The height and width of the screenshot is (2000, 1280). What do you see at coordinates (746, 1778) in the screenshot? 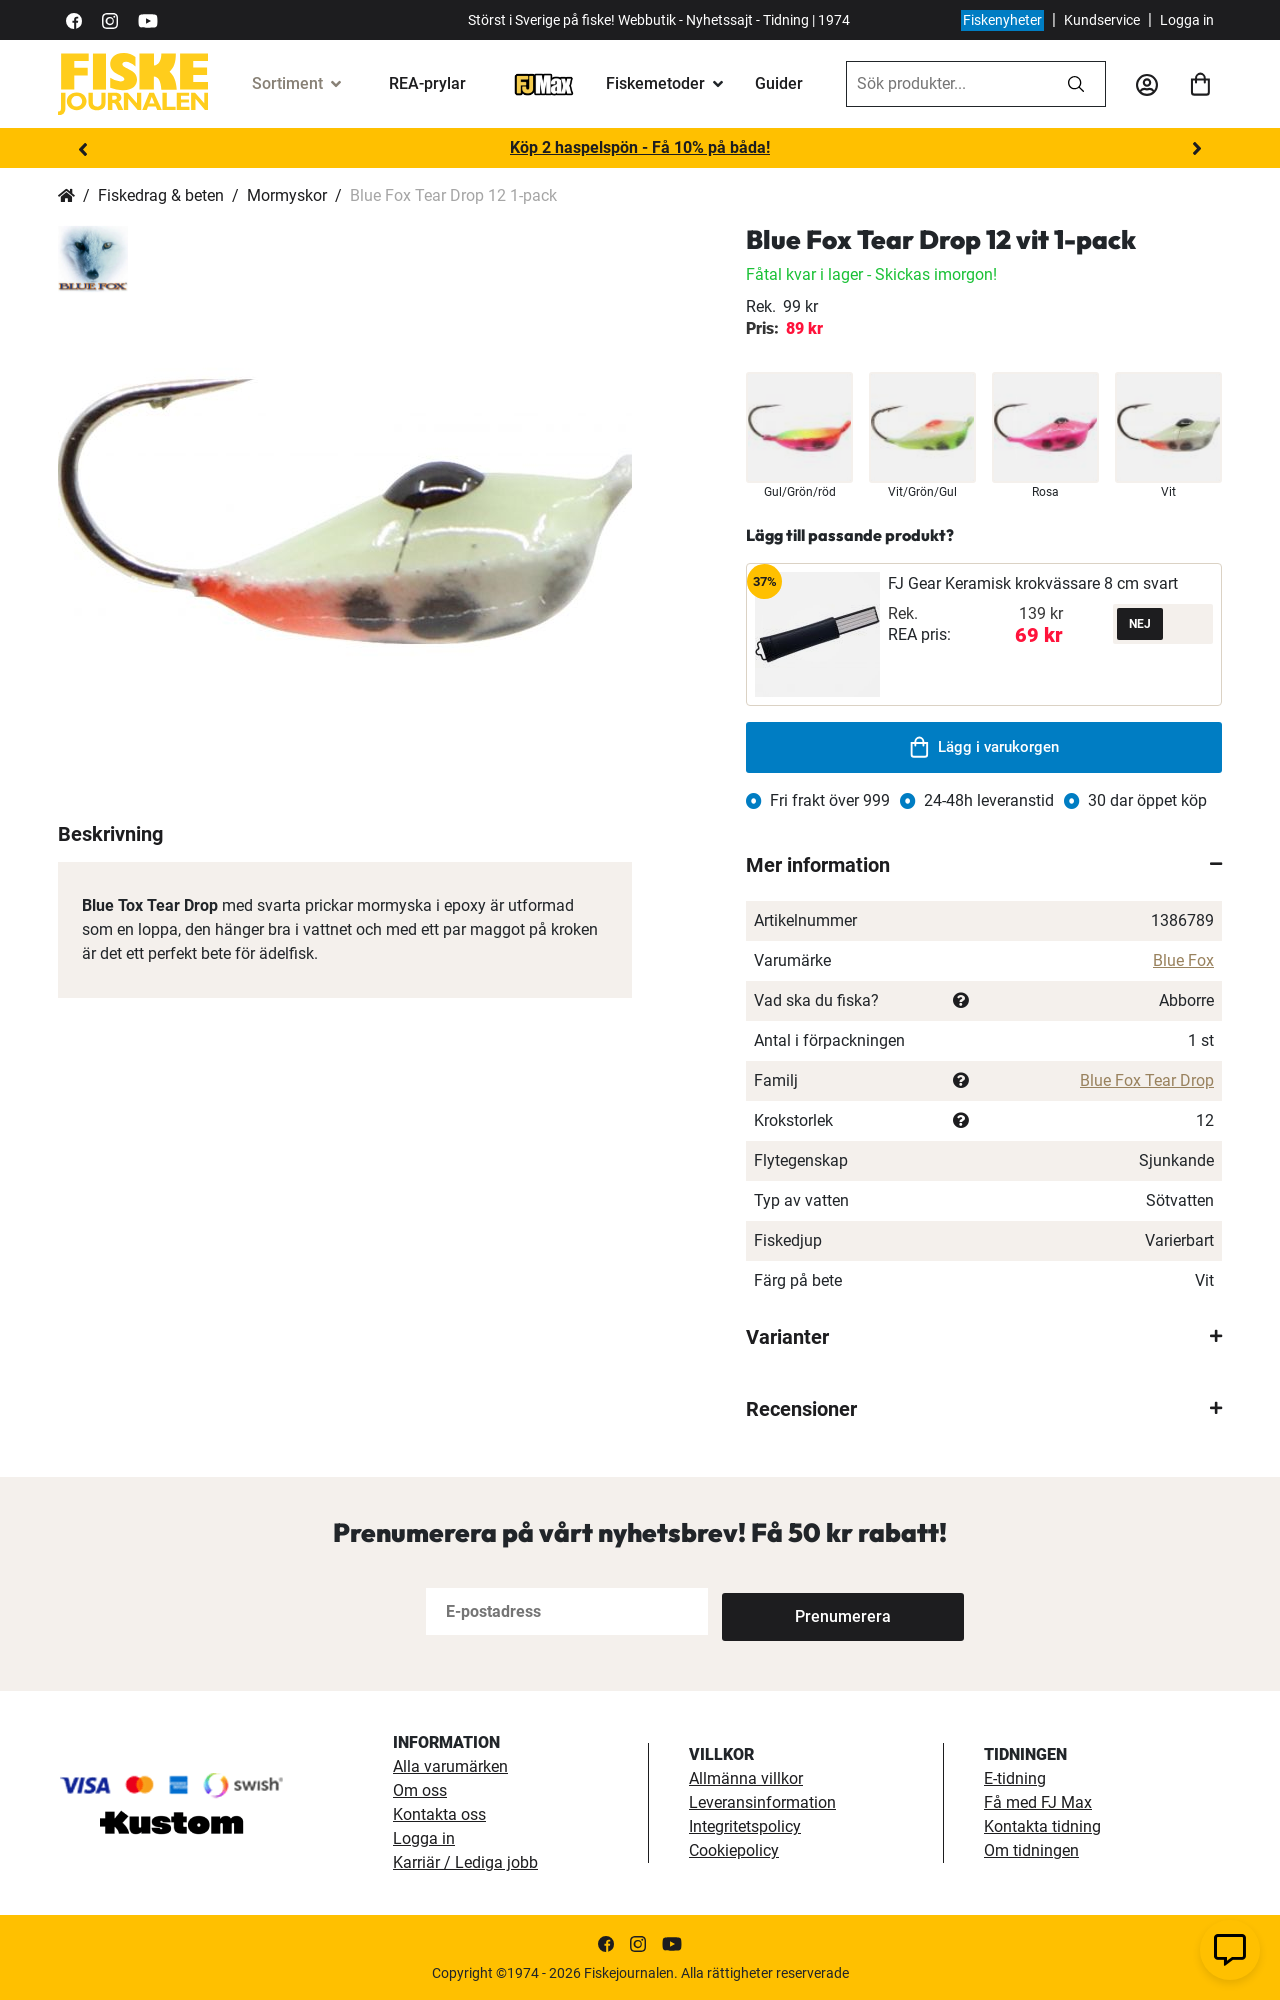
I see `Allmänna villkor` at bounding box center [746, 1778].